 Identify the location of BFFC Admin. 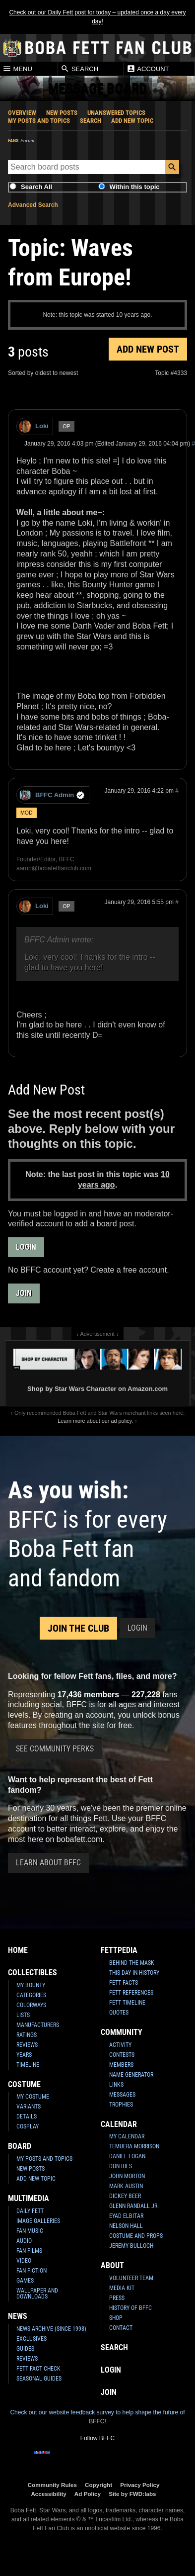
(52, 795).